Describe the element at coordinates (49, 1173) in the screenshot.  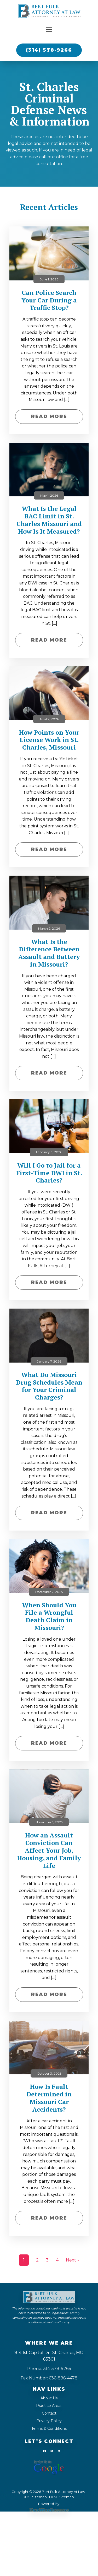
I see `Will I Go to Jail for a First-Time DWI in St. Charles?` at that location.